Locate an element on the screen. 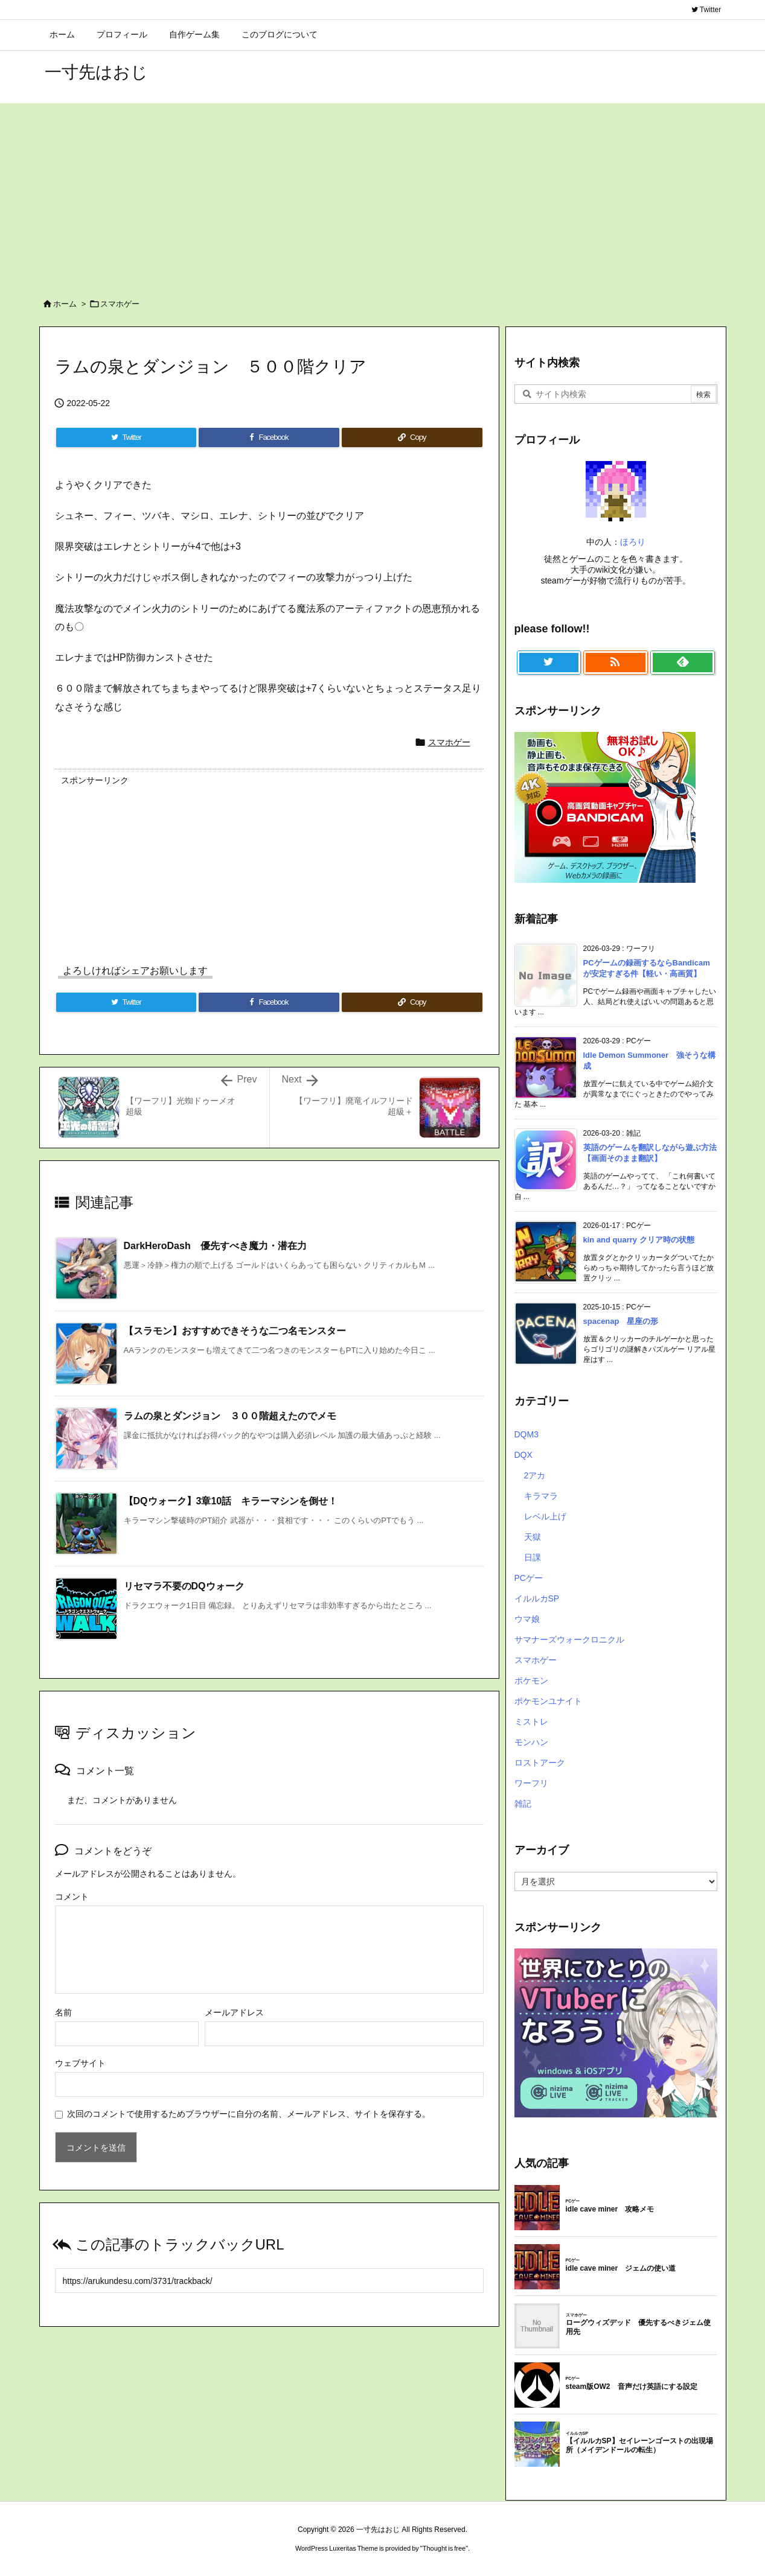 This screenshot has width=765, height=2576. ほろり is located at coordinates (632, 542).